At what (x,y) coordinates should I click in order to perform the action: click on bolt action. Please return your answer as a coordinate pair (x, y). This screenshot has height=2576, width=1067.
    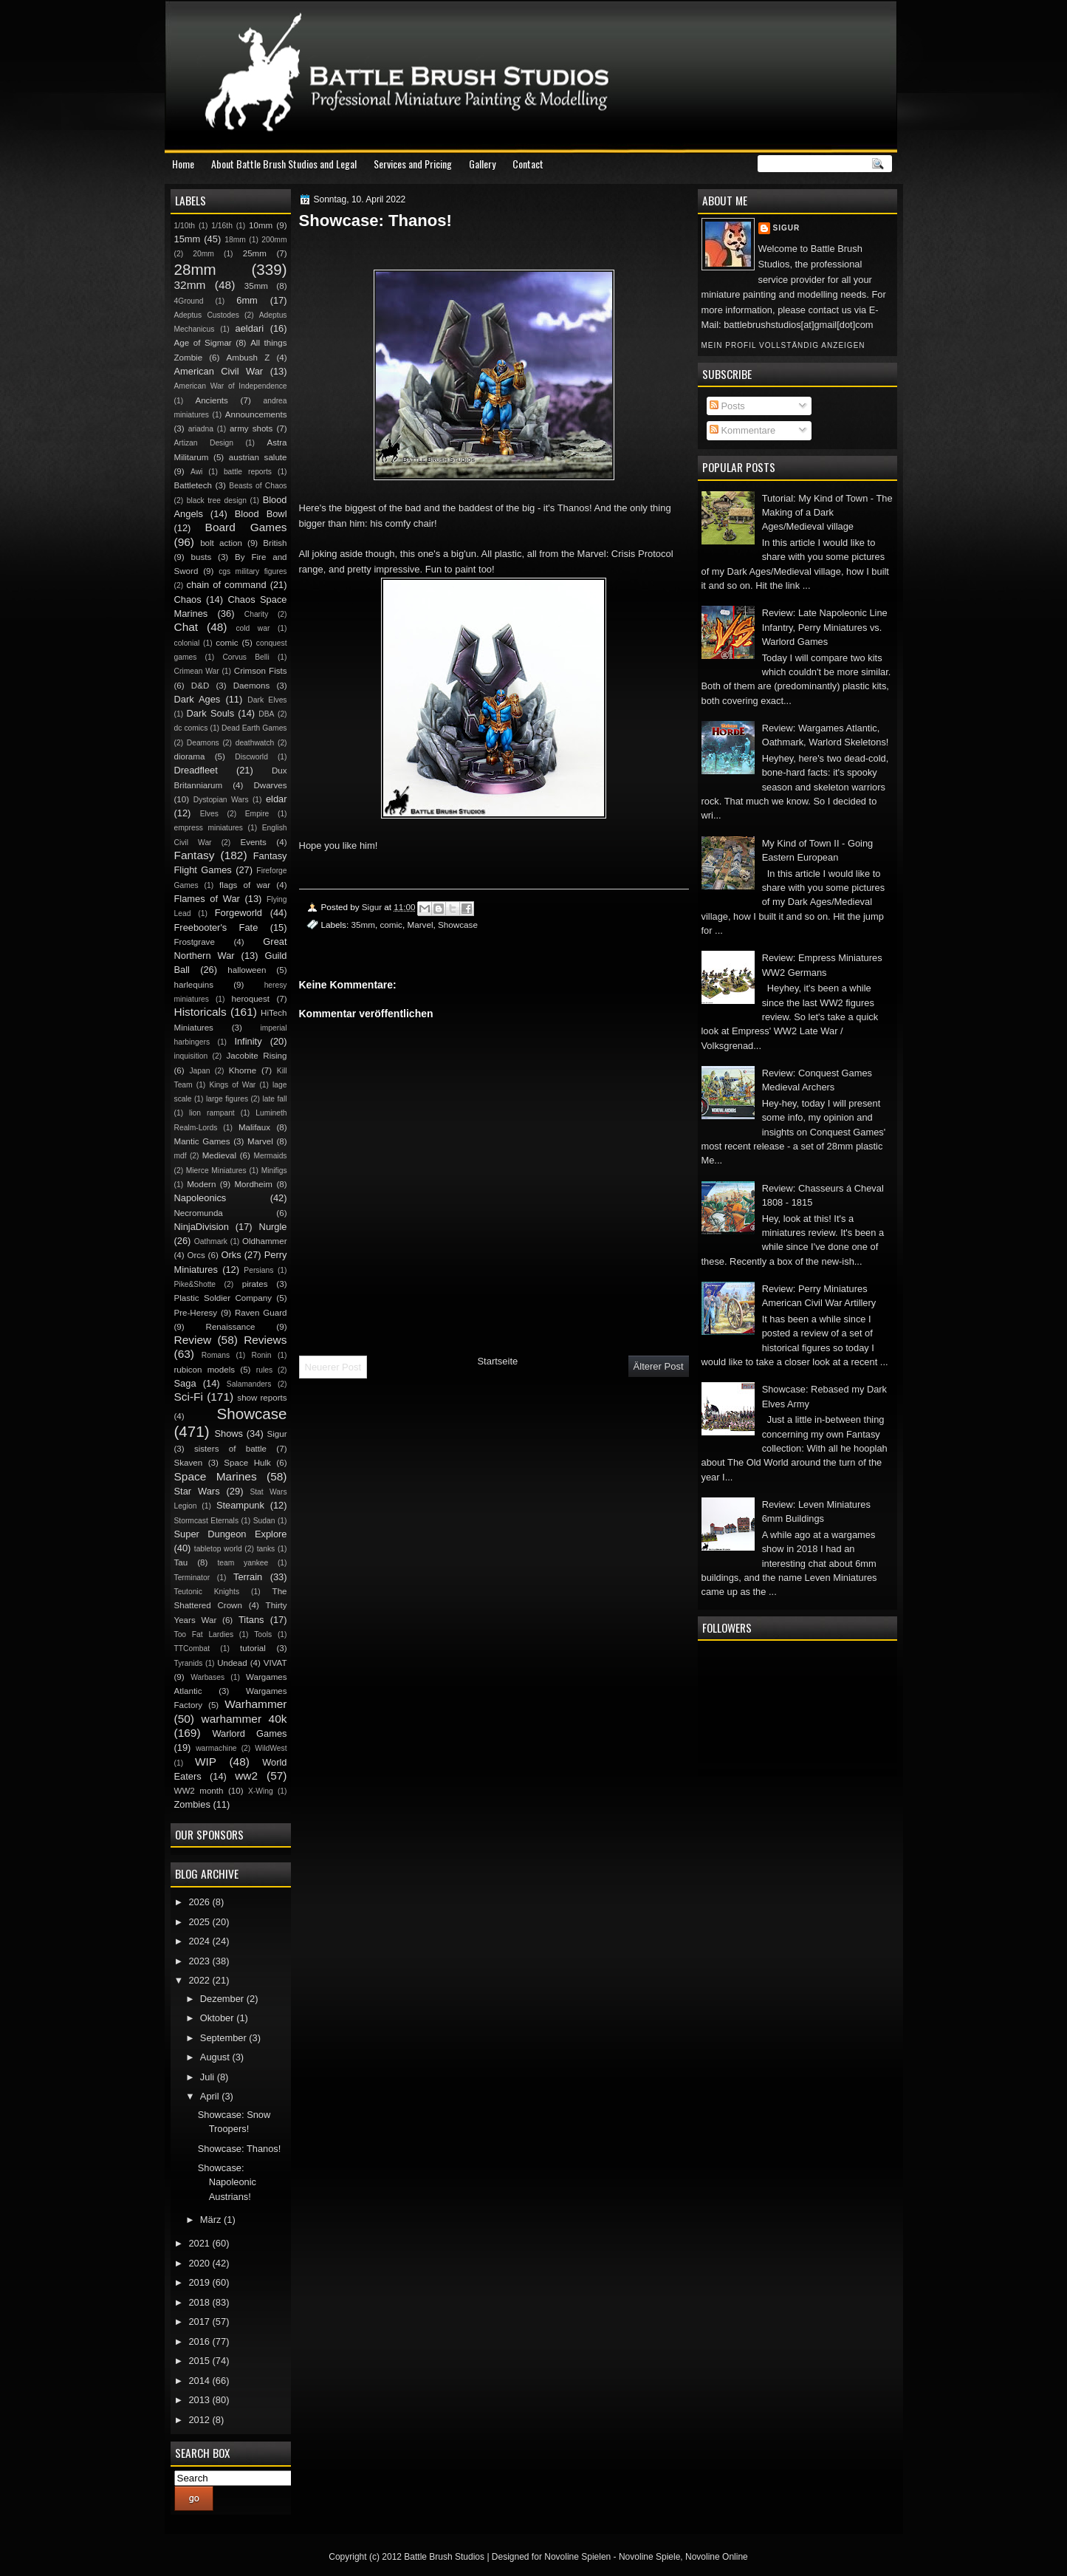
    Looking at the image, I should click on (221, 543).